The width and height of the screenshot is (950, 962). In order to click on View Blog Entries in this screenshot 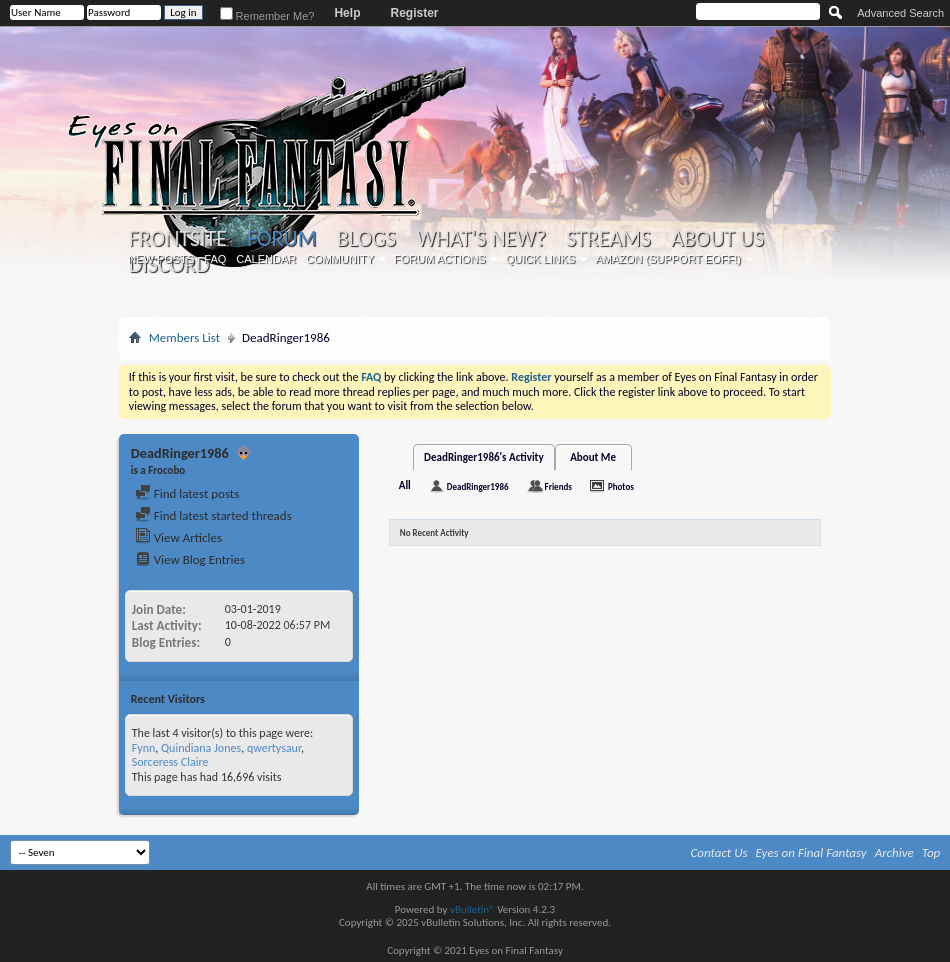, I will do `click(190, 559)`.